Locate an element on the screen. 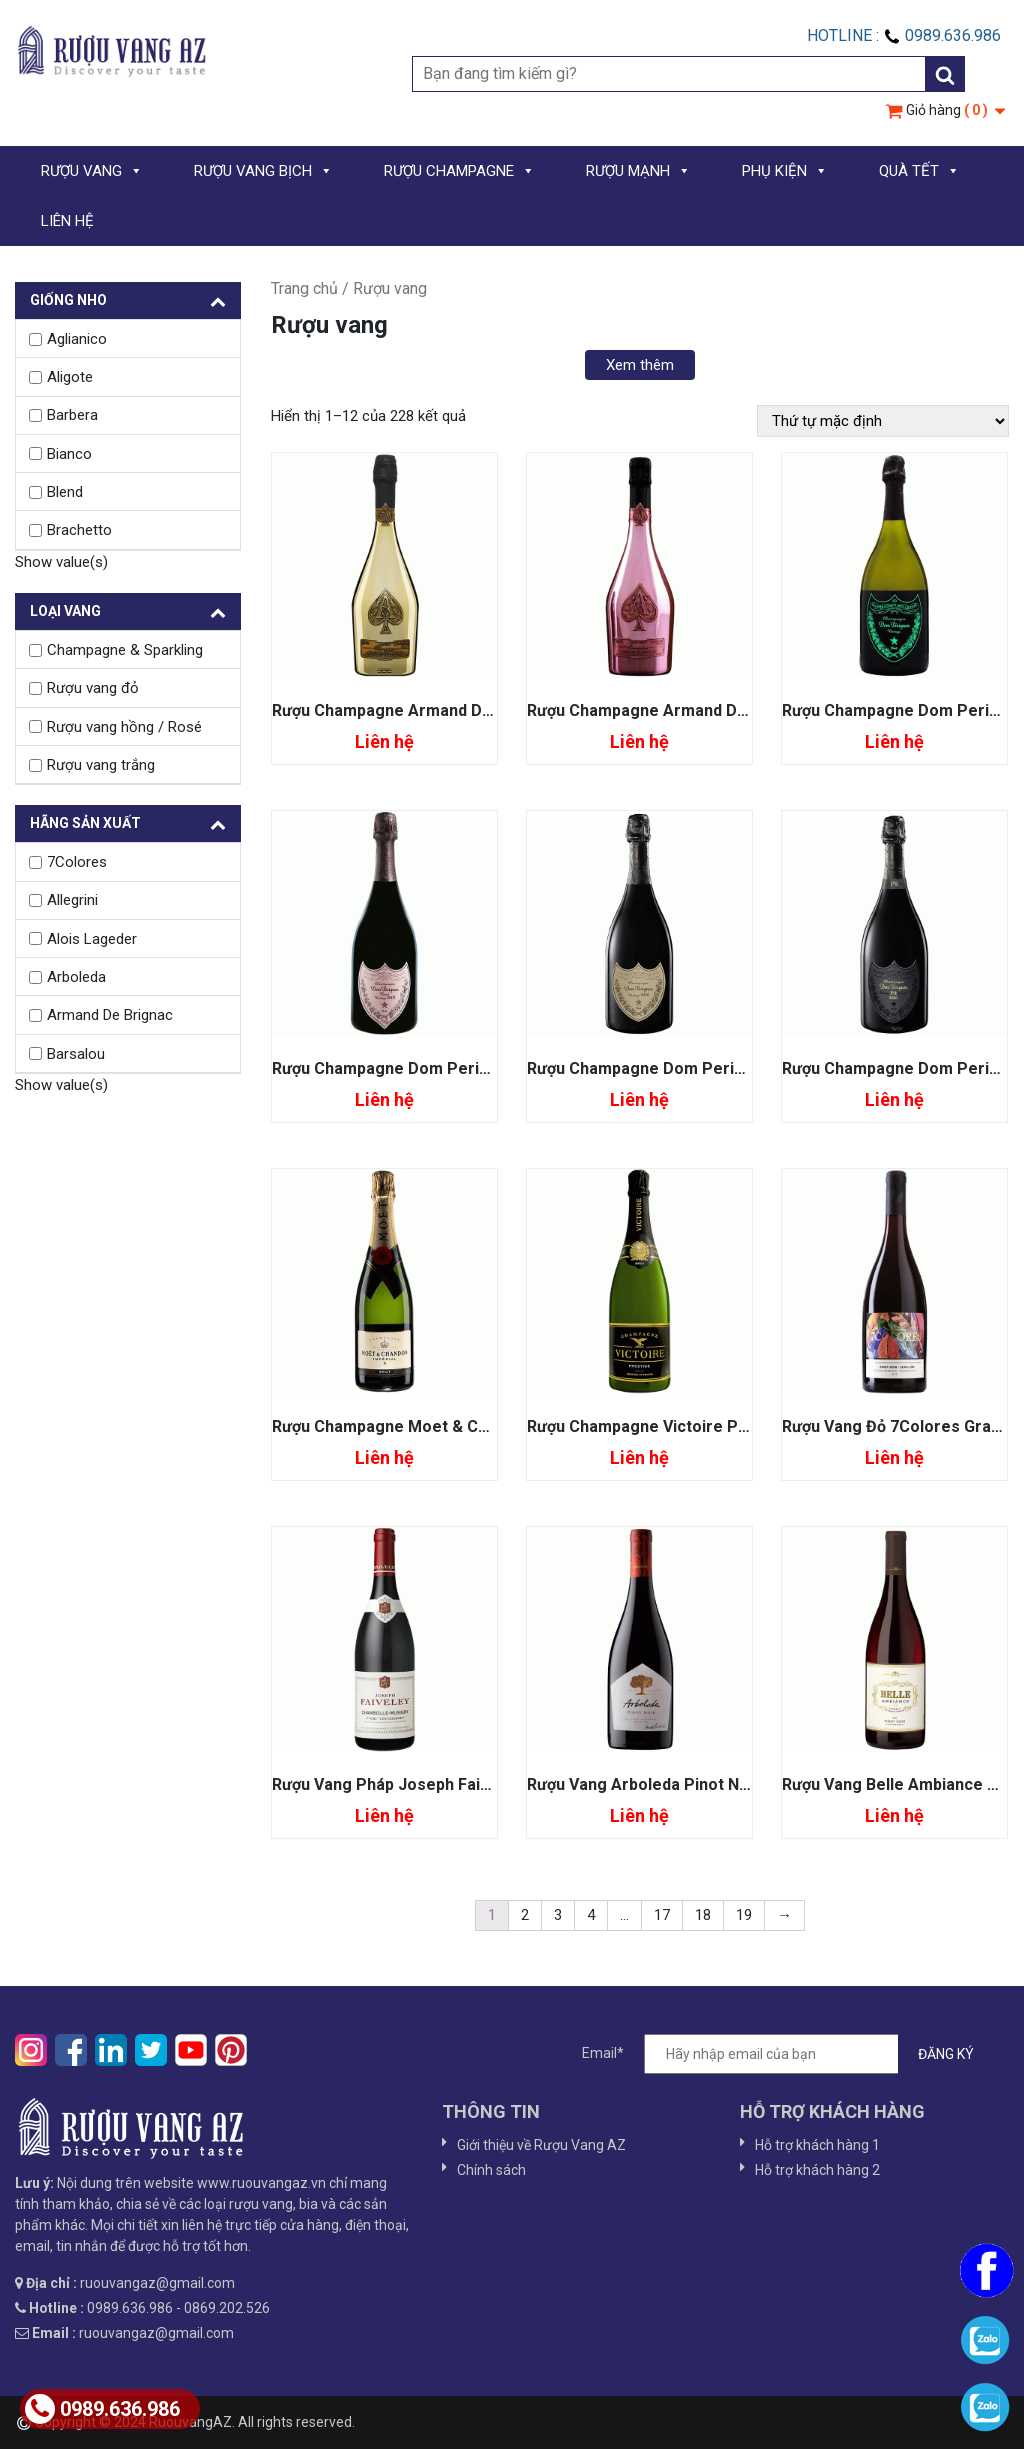  Rượu Champagne Armand De Brignac Gold is located at coordinates (432, 710).